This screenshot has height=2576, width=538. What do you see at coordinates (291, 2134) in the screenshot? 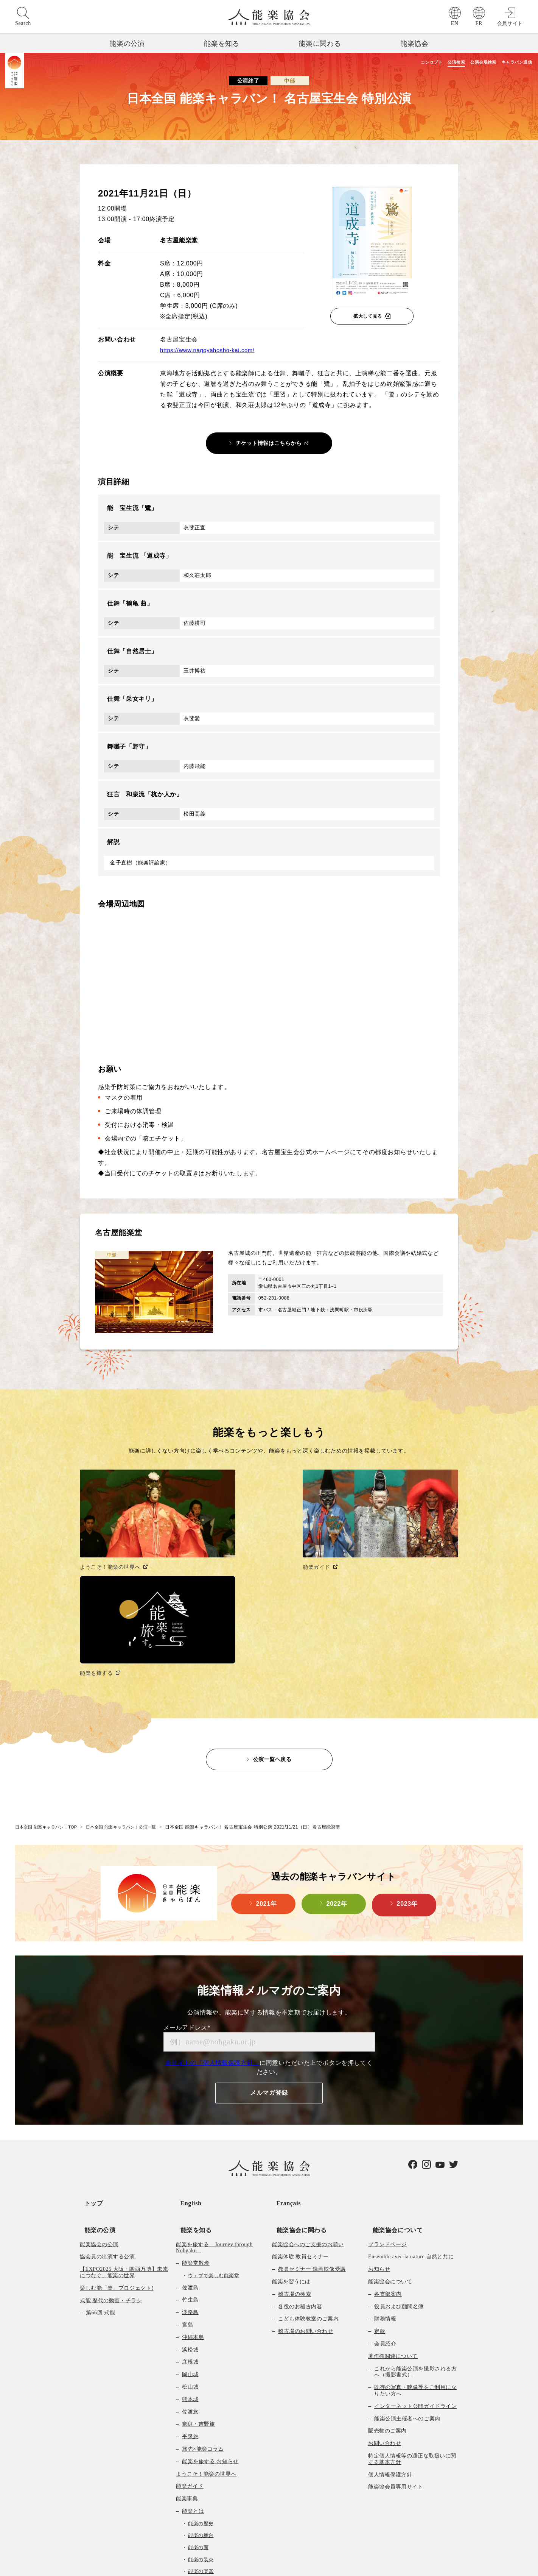
I see `能楽を習うには [menuitem]` at bounding box center [291, 2134].